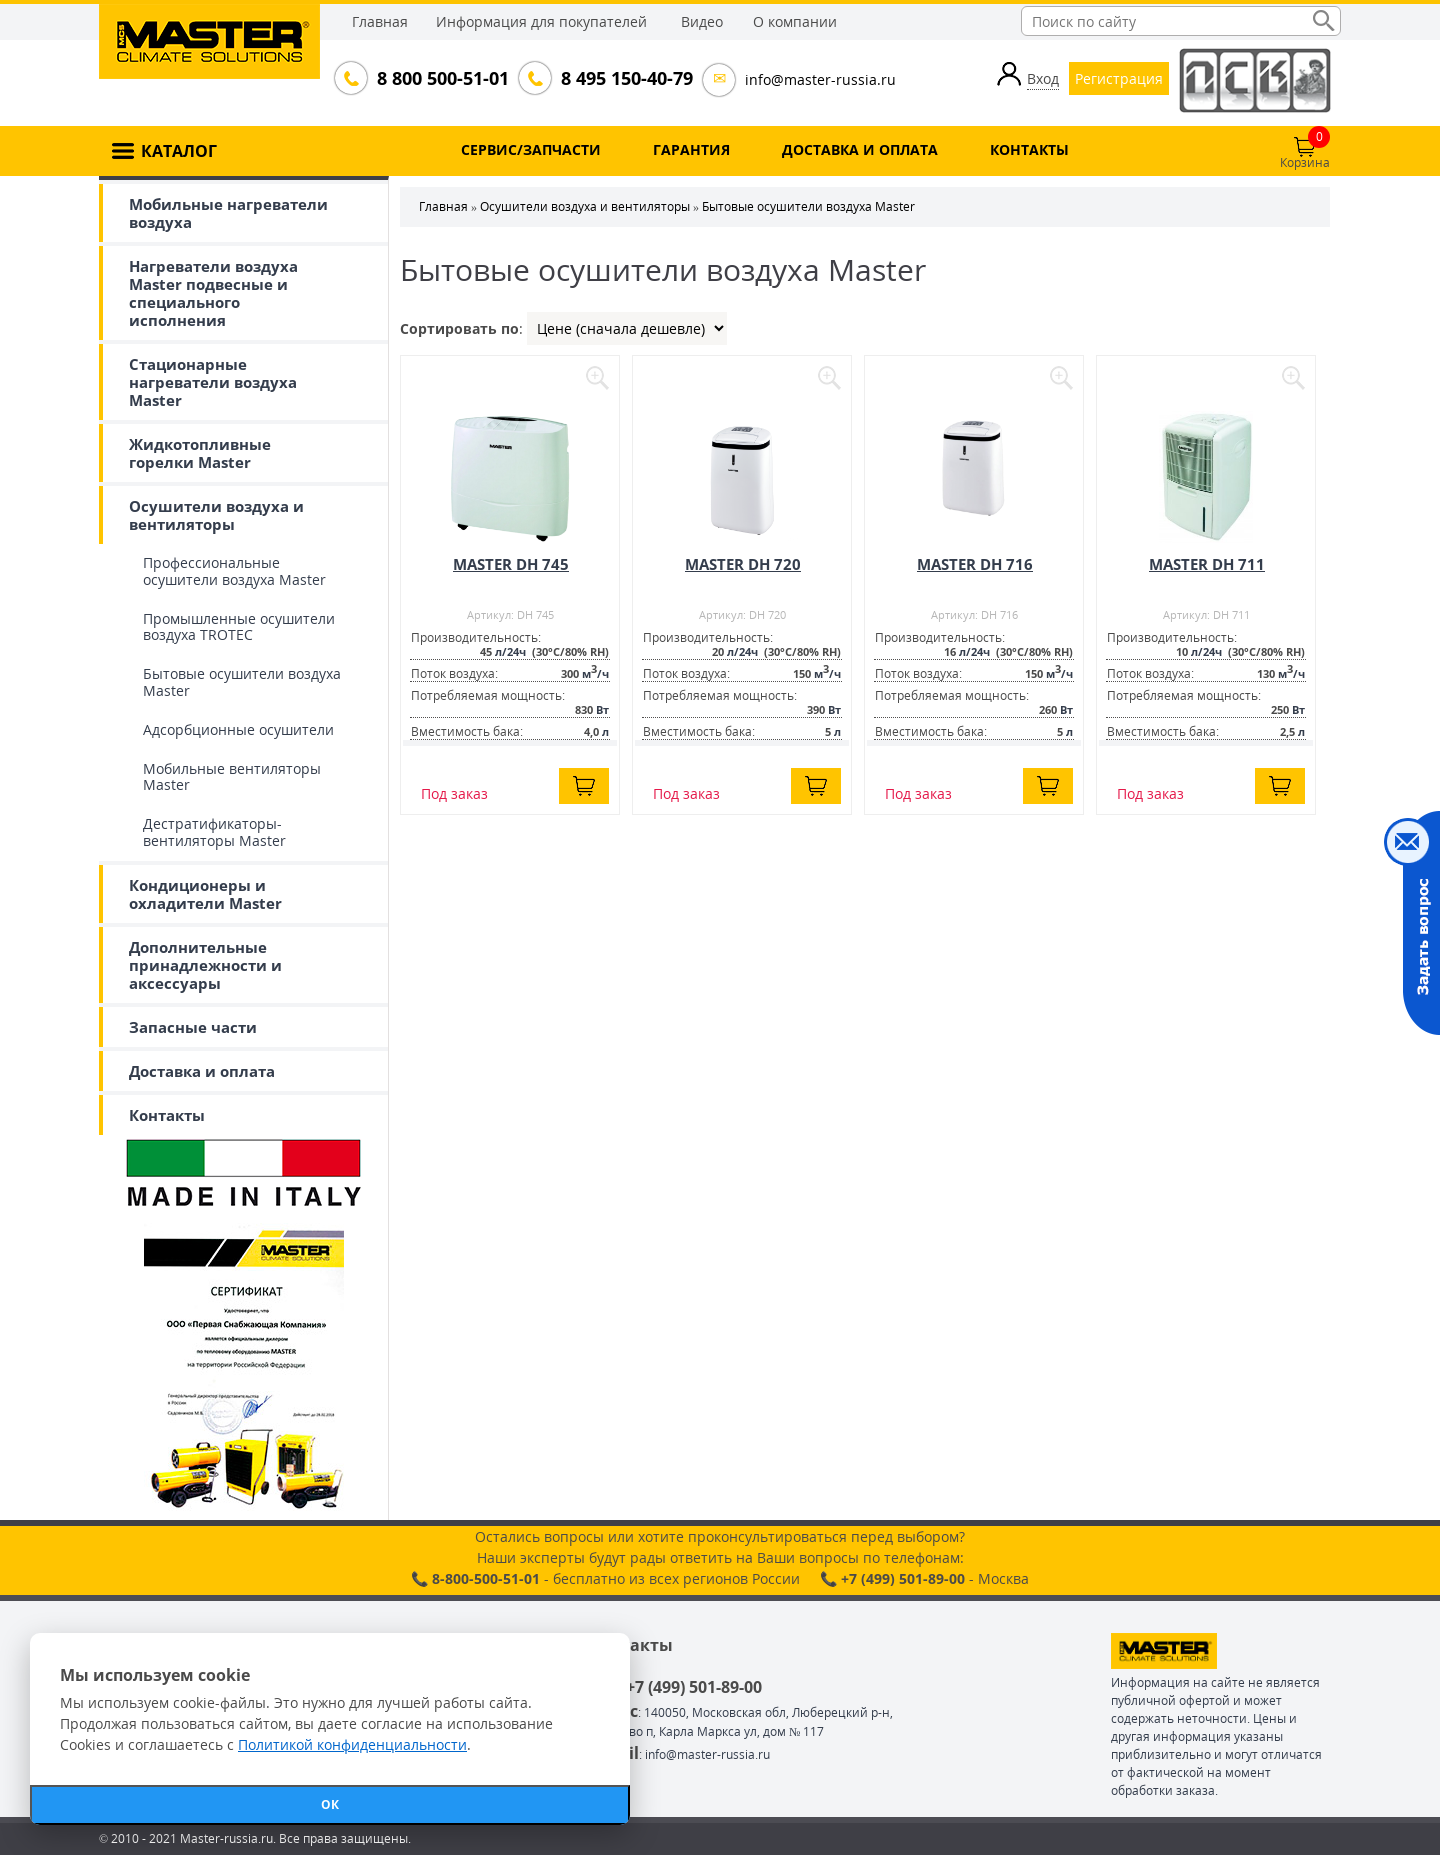 The height and width of the screenshot is (1855, 1440). I want to click on Главная, so click(380, 21).